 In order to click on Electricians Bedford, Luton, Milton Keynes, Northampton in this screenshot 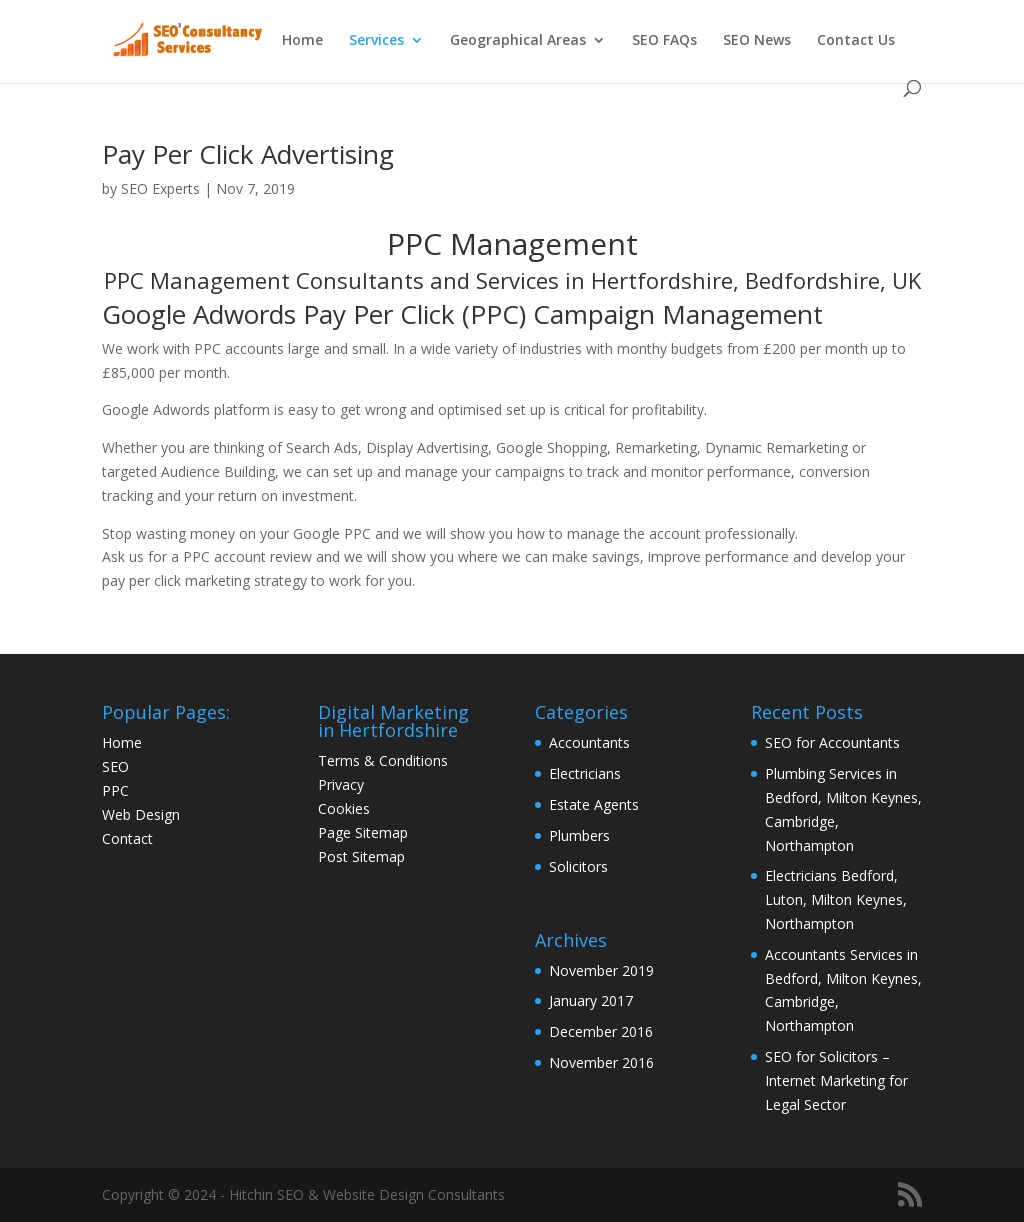, I will do `click(836, 899)`.